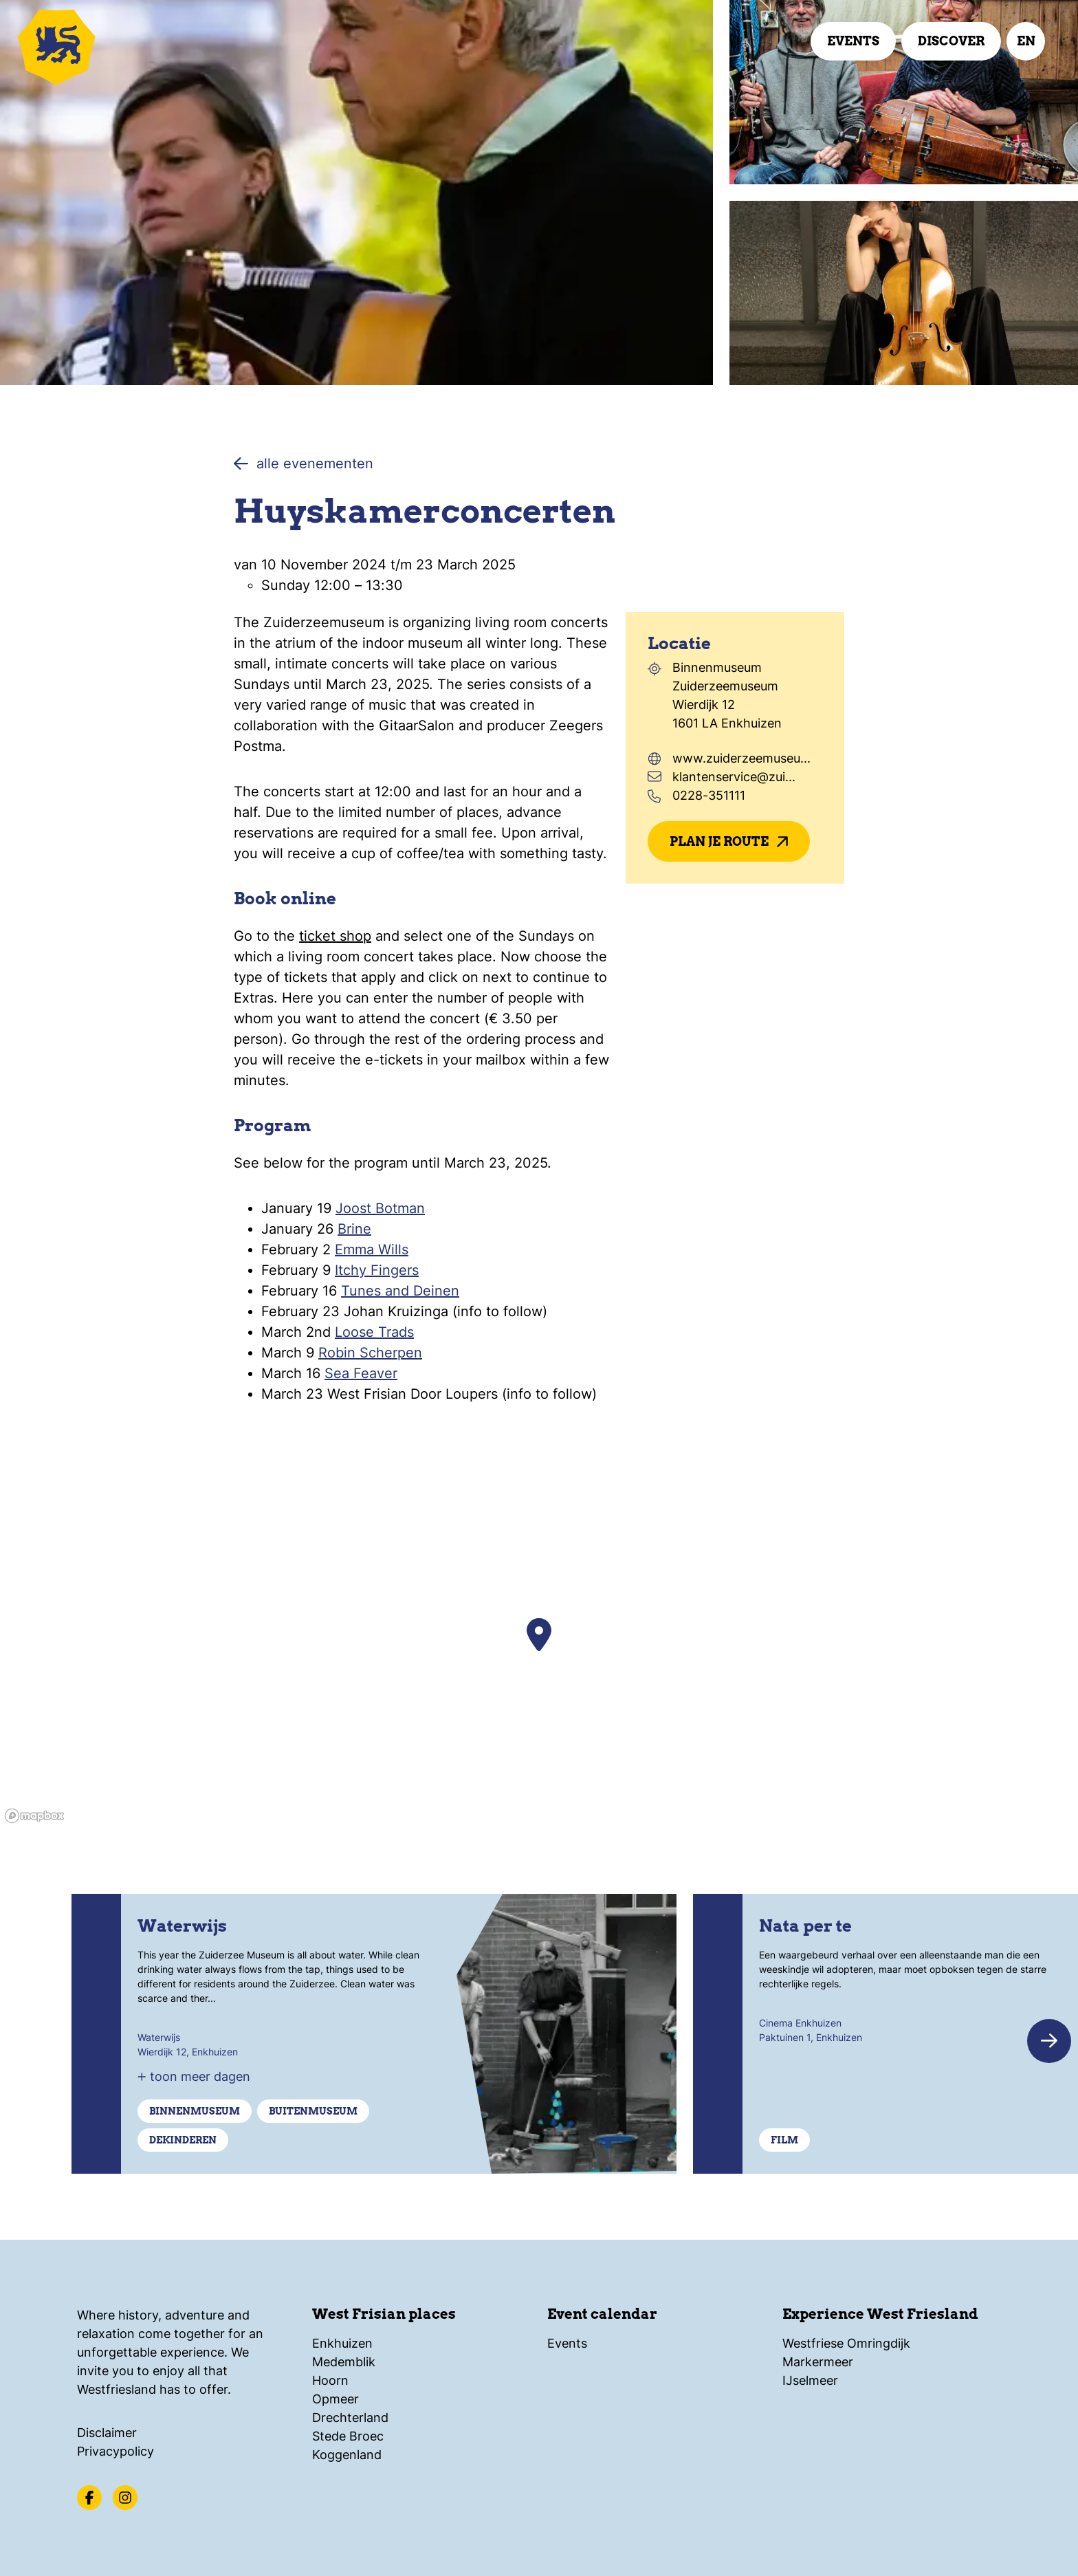  What do you see at coordinates (343, 2362) in the screenshot?
I see `Medemblik` at bounding box center [343, 2362].